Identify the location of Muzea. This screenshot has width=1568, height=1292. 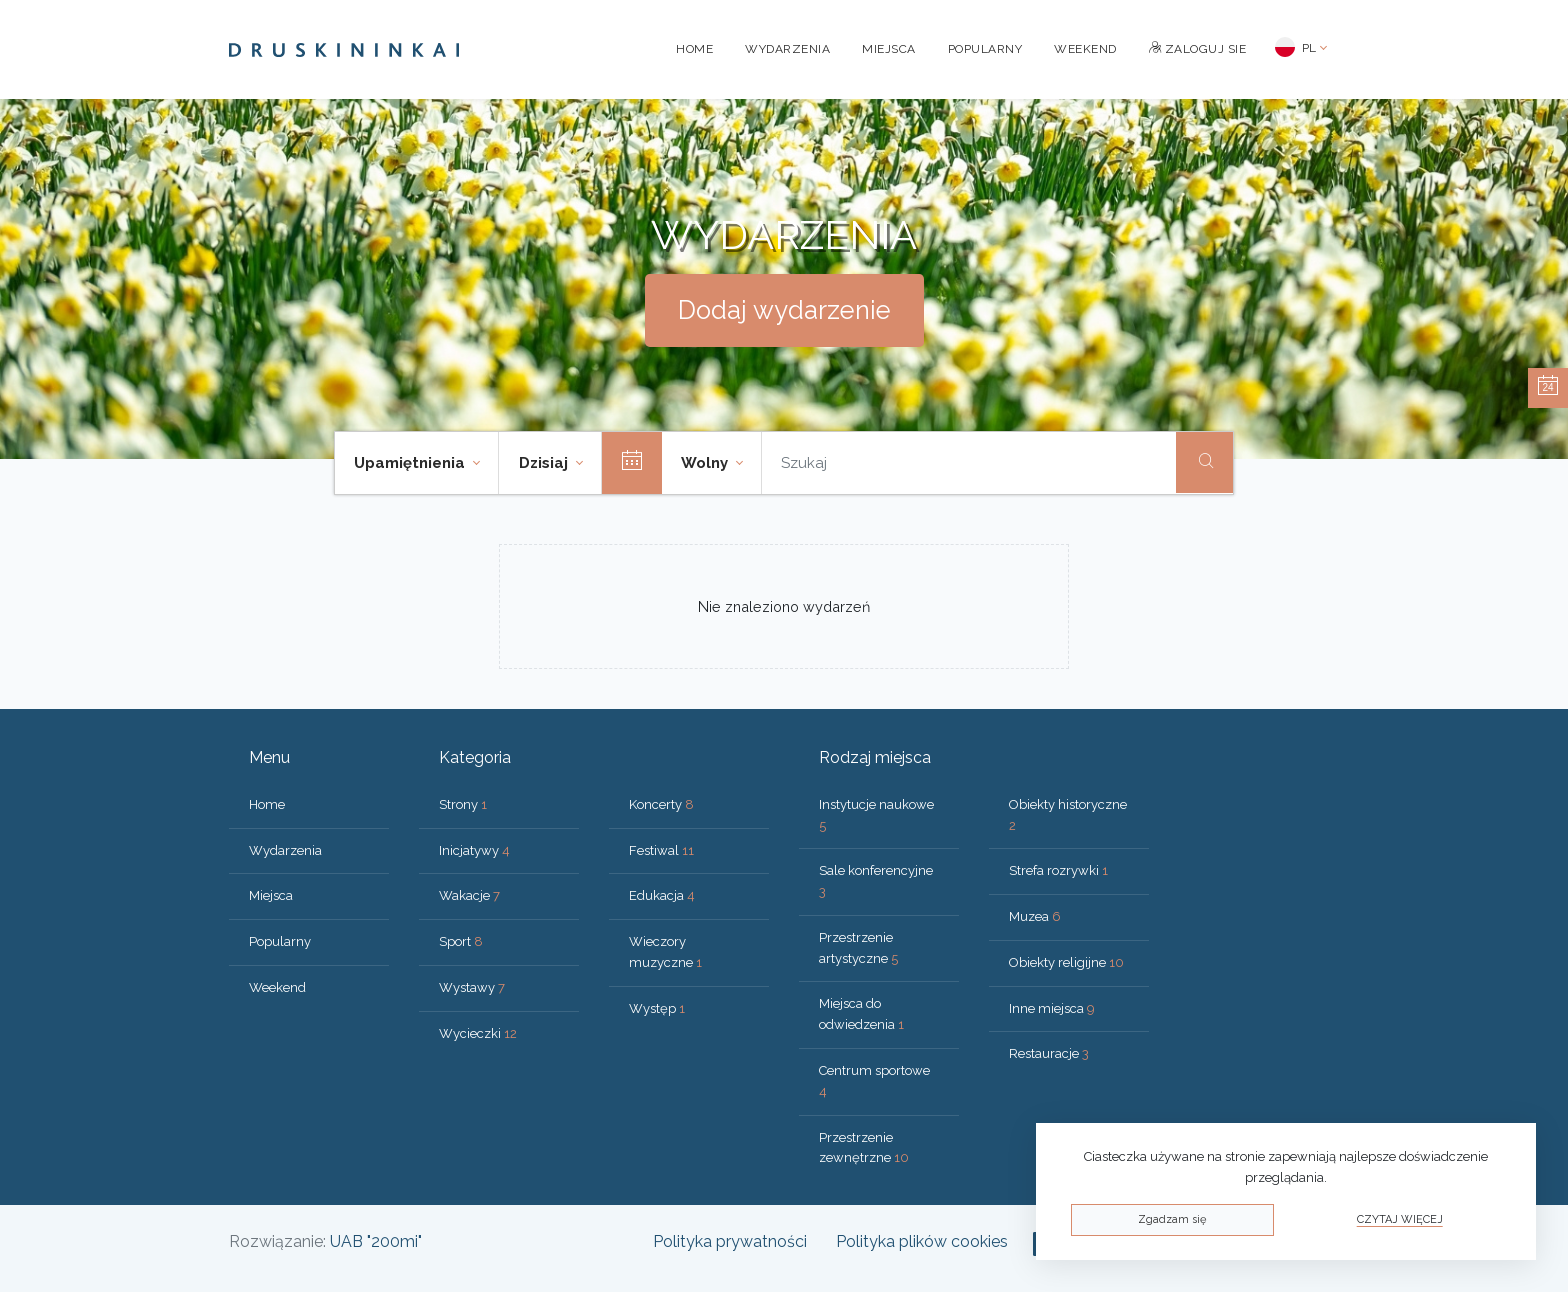
(1035, 916).